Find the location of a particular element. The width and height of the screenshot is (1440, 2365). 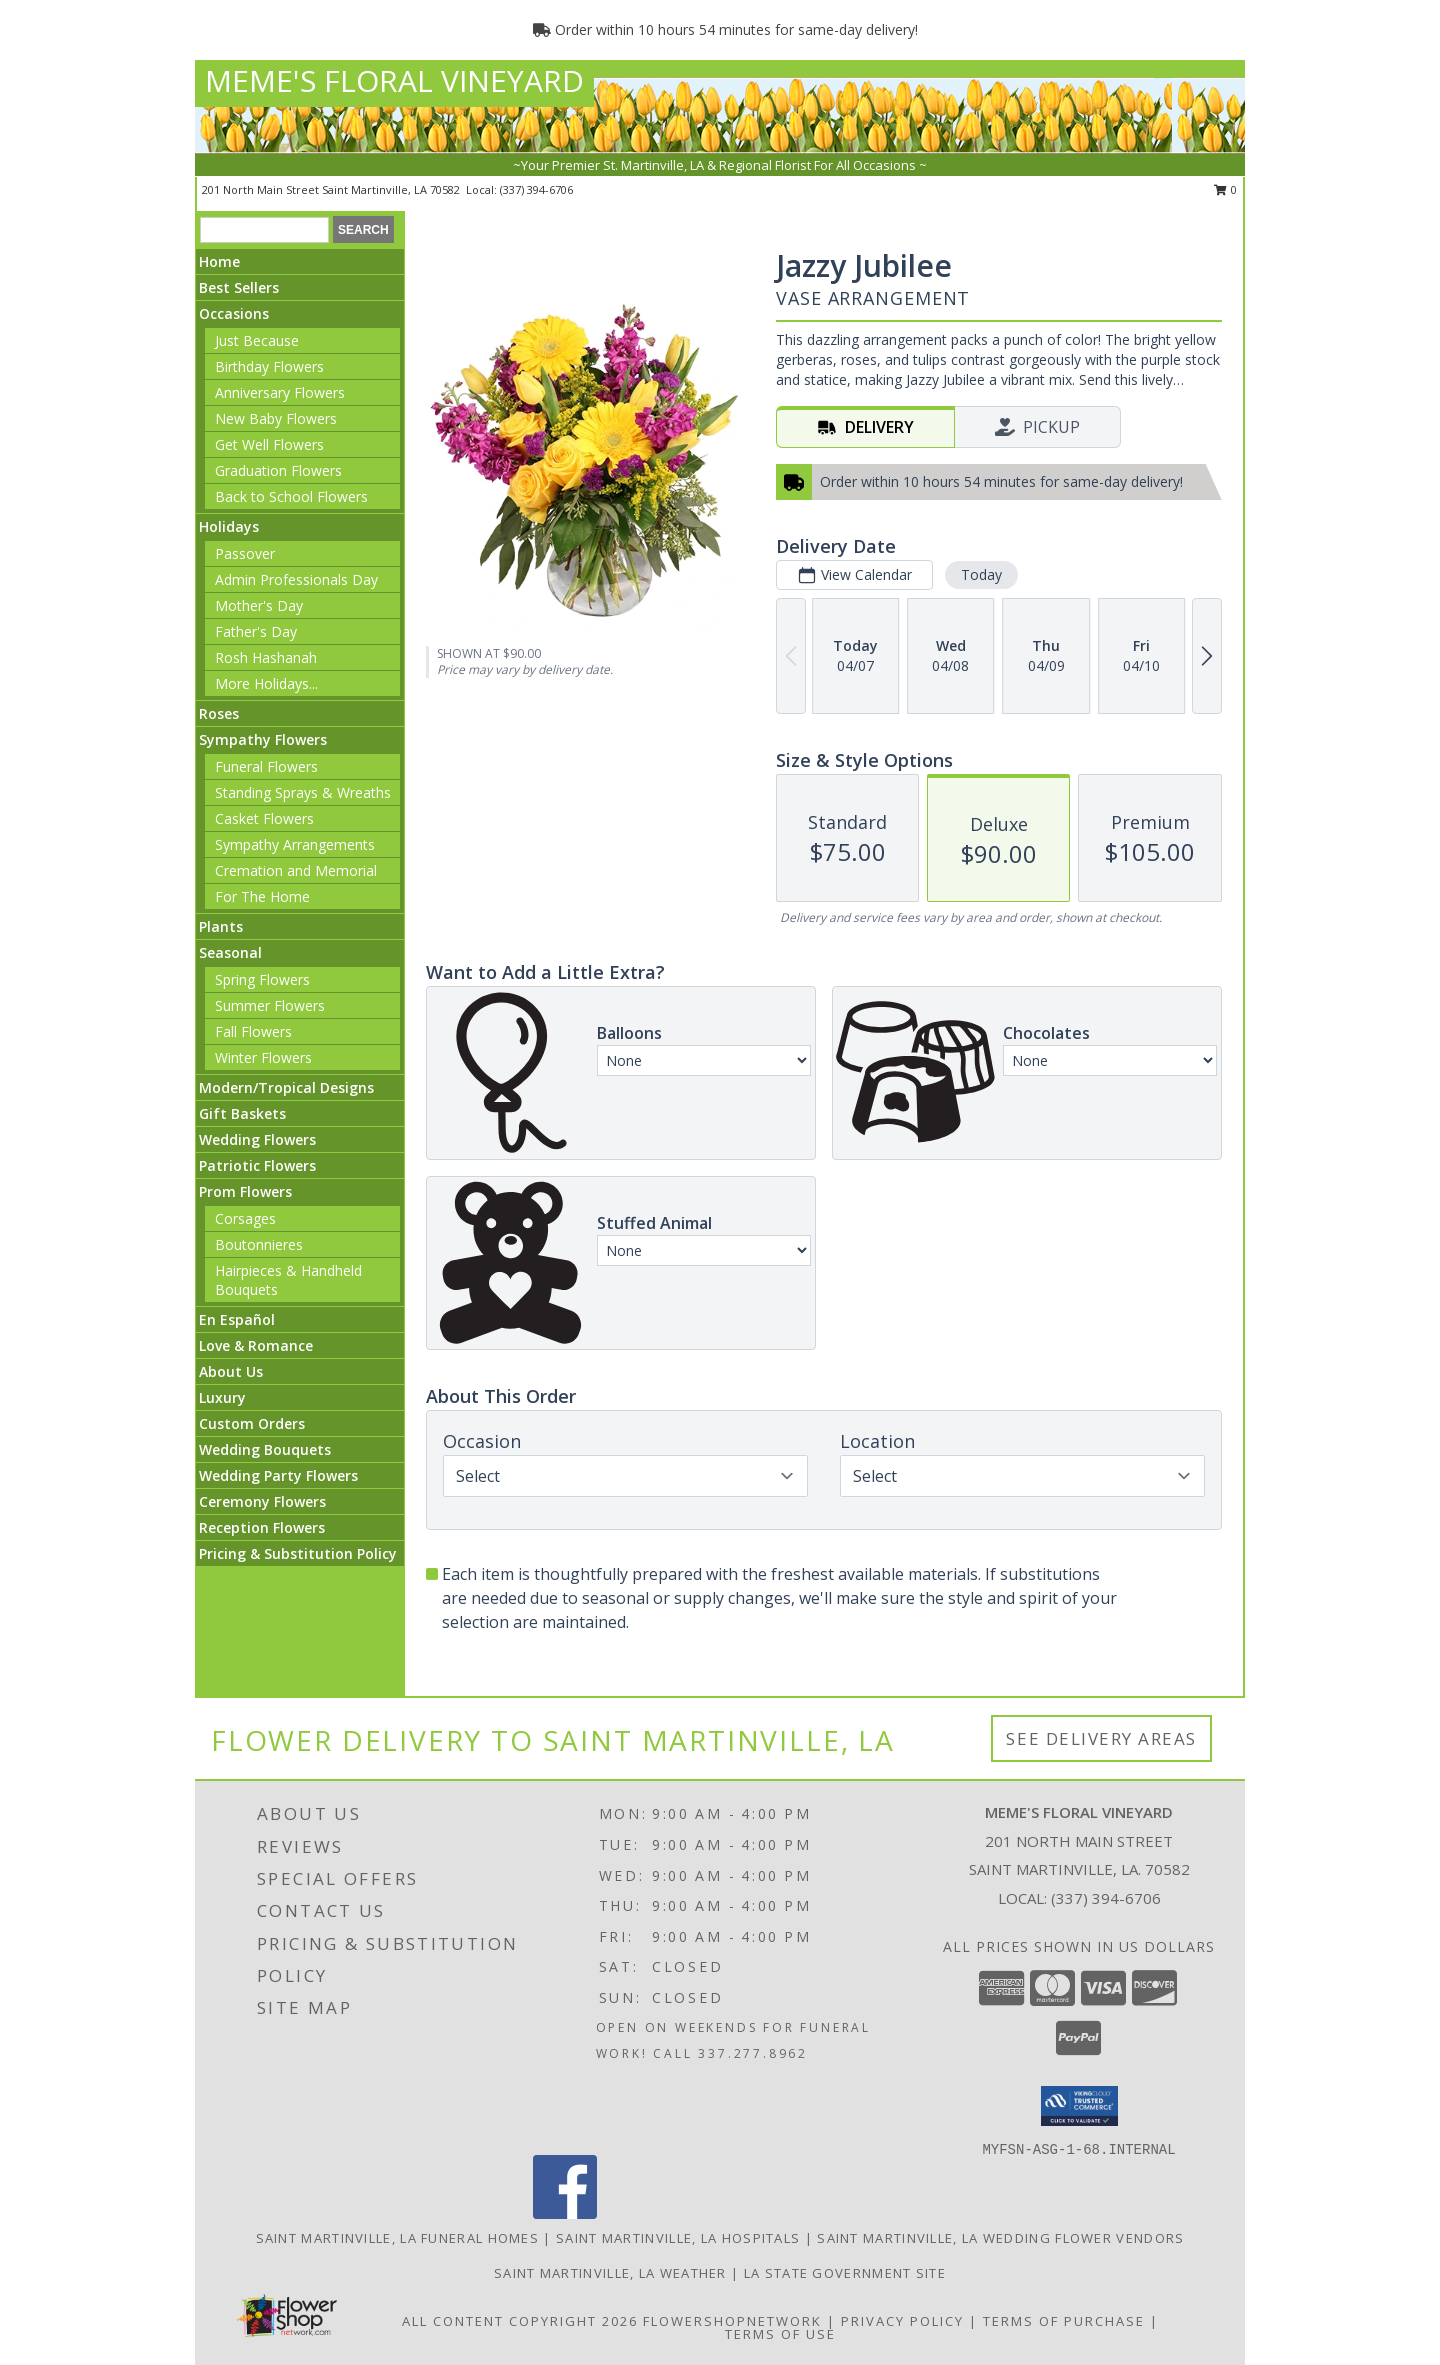

Saint Martinville, LA Hospitals [Saint Martinville, LA Hospitals (opens in new window)] is located at coordinates (678, 2238).